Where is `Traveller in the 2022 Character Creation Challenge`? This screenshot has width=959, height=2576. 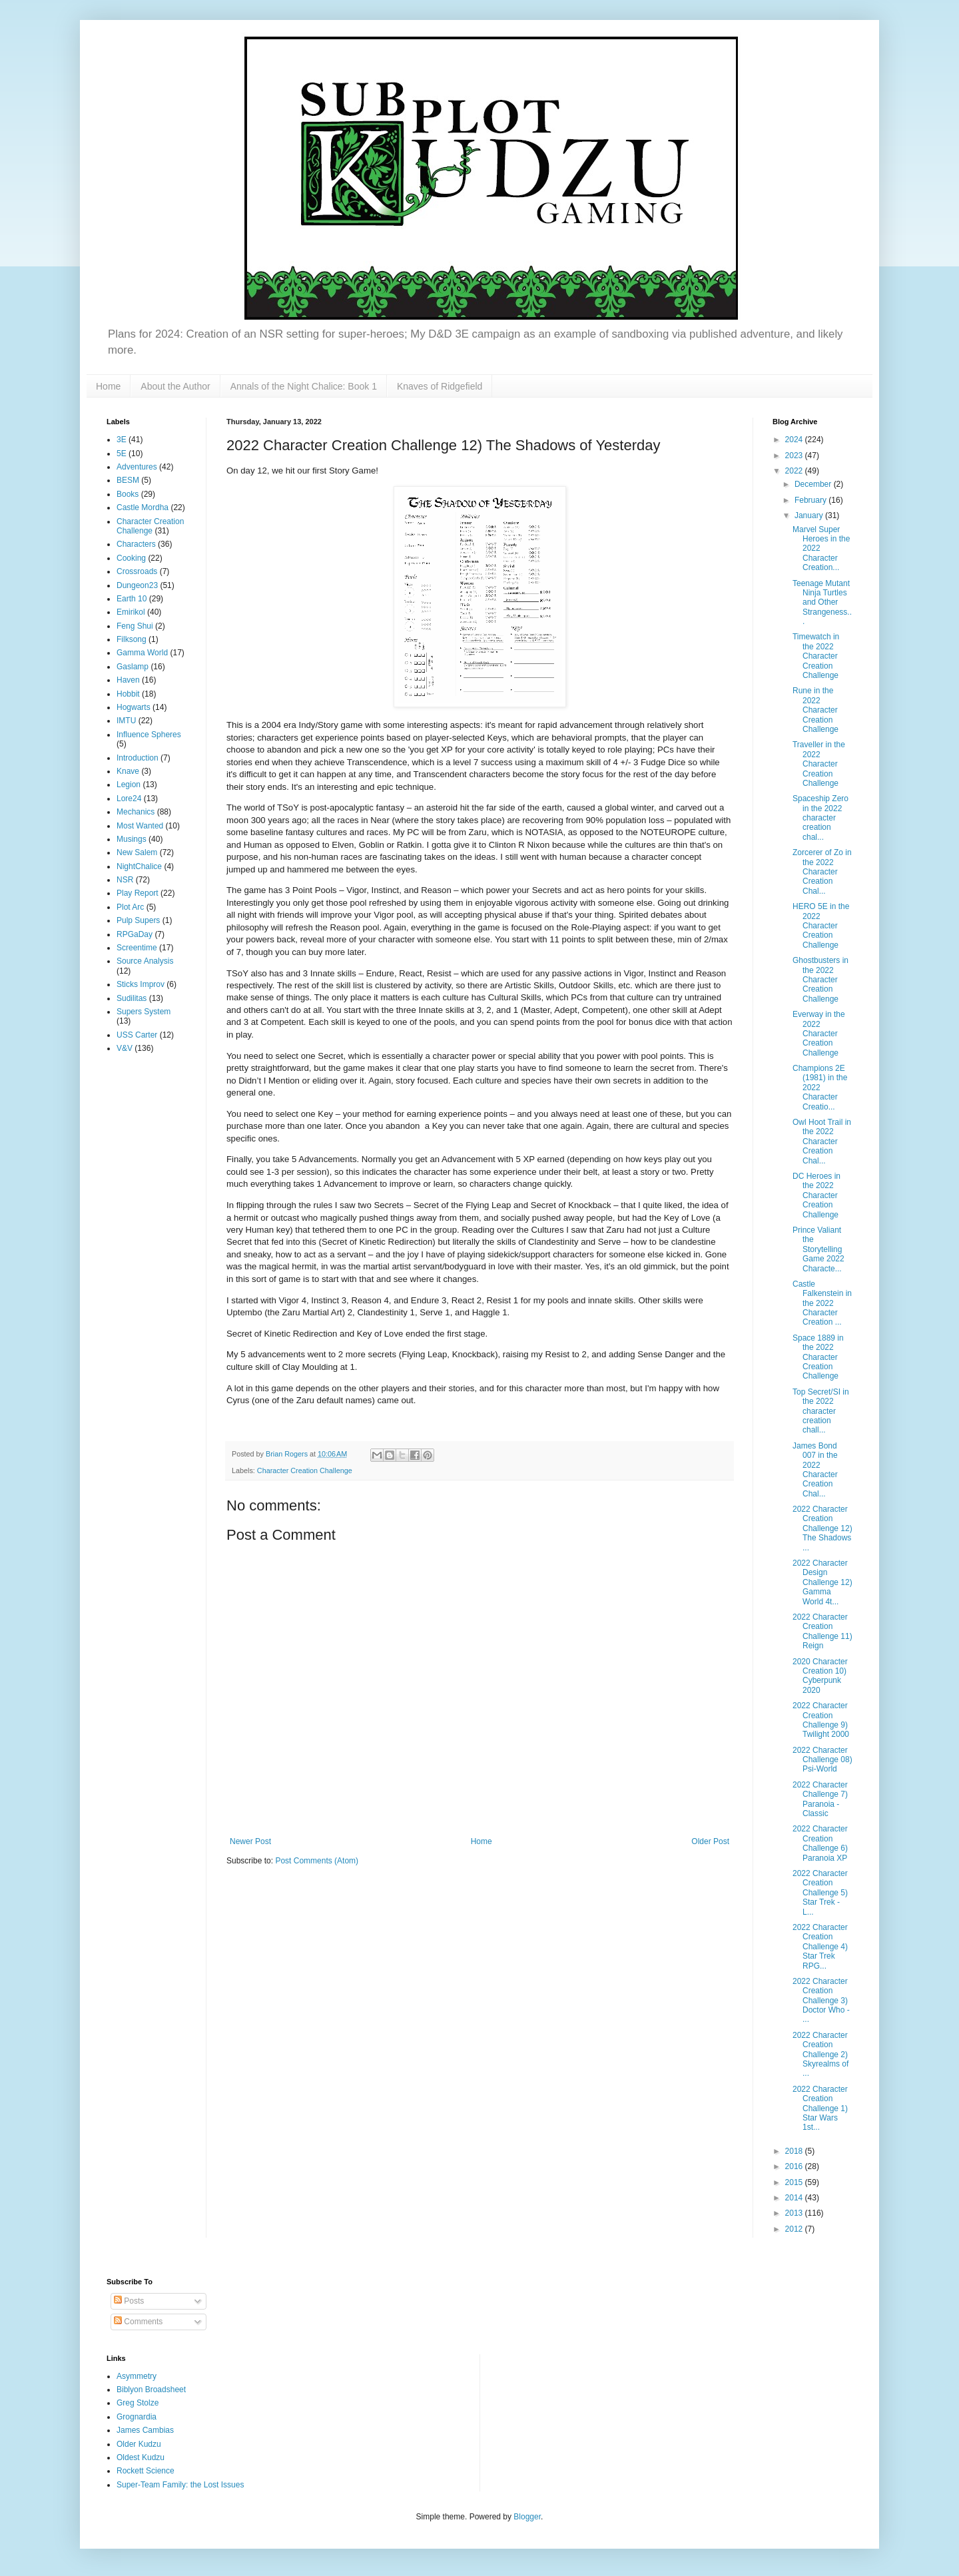
Traveller in the 2022 Character Creation Challenge is located at coordinates (819, 764).